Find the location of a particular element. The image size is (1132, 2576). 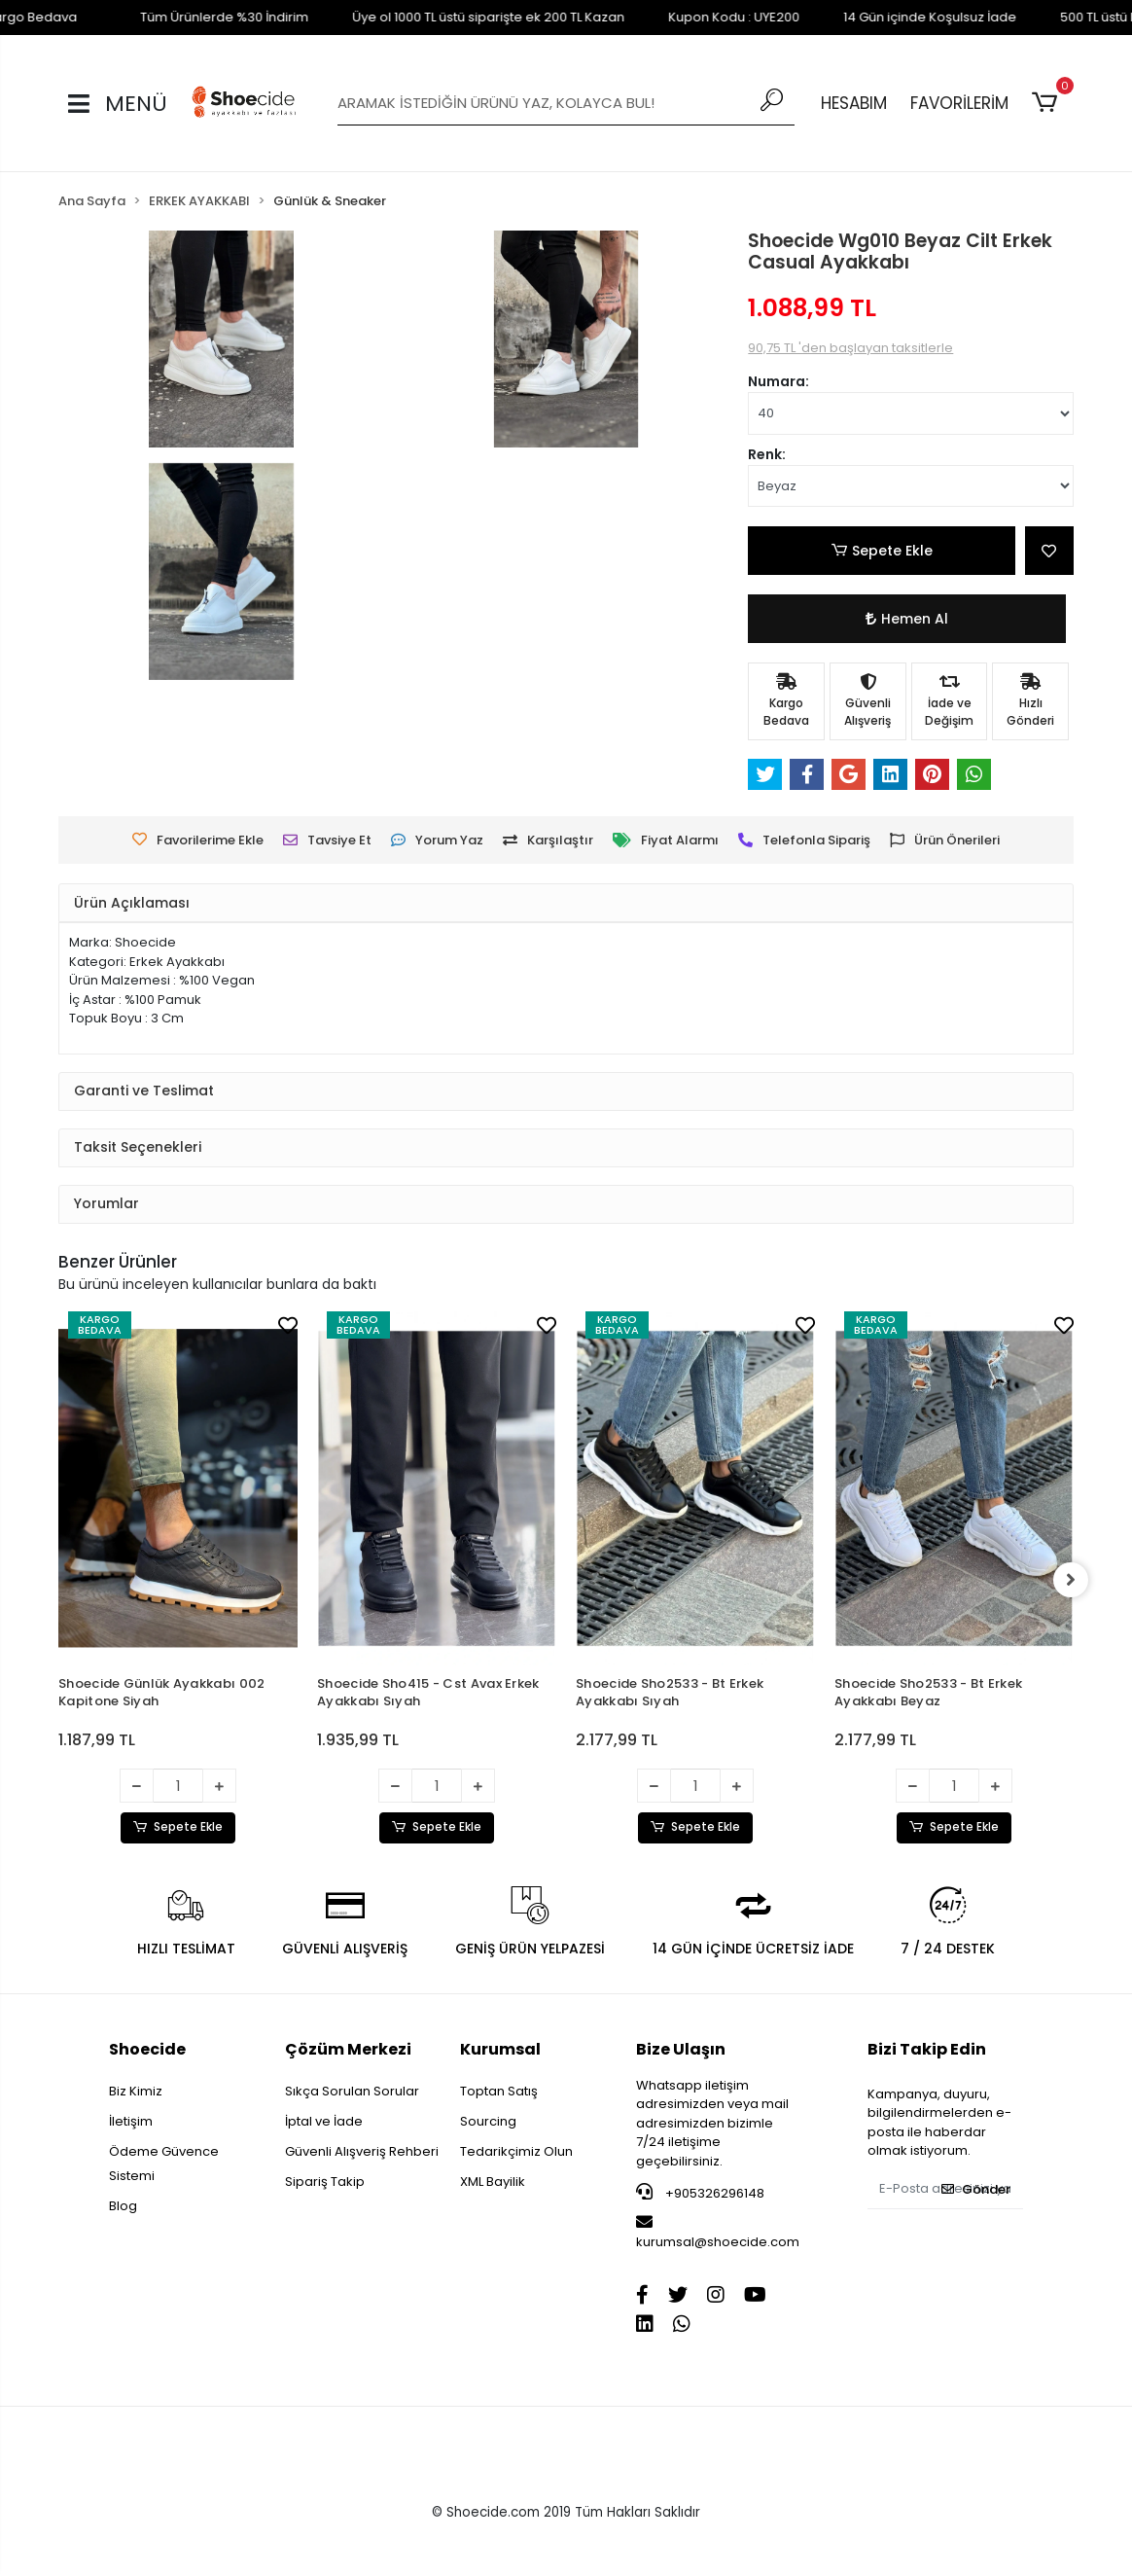

Hemen Al is located at coordinates (906, 618).